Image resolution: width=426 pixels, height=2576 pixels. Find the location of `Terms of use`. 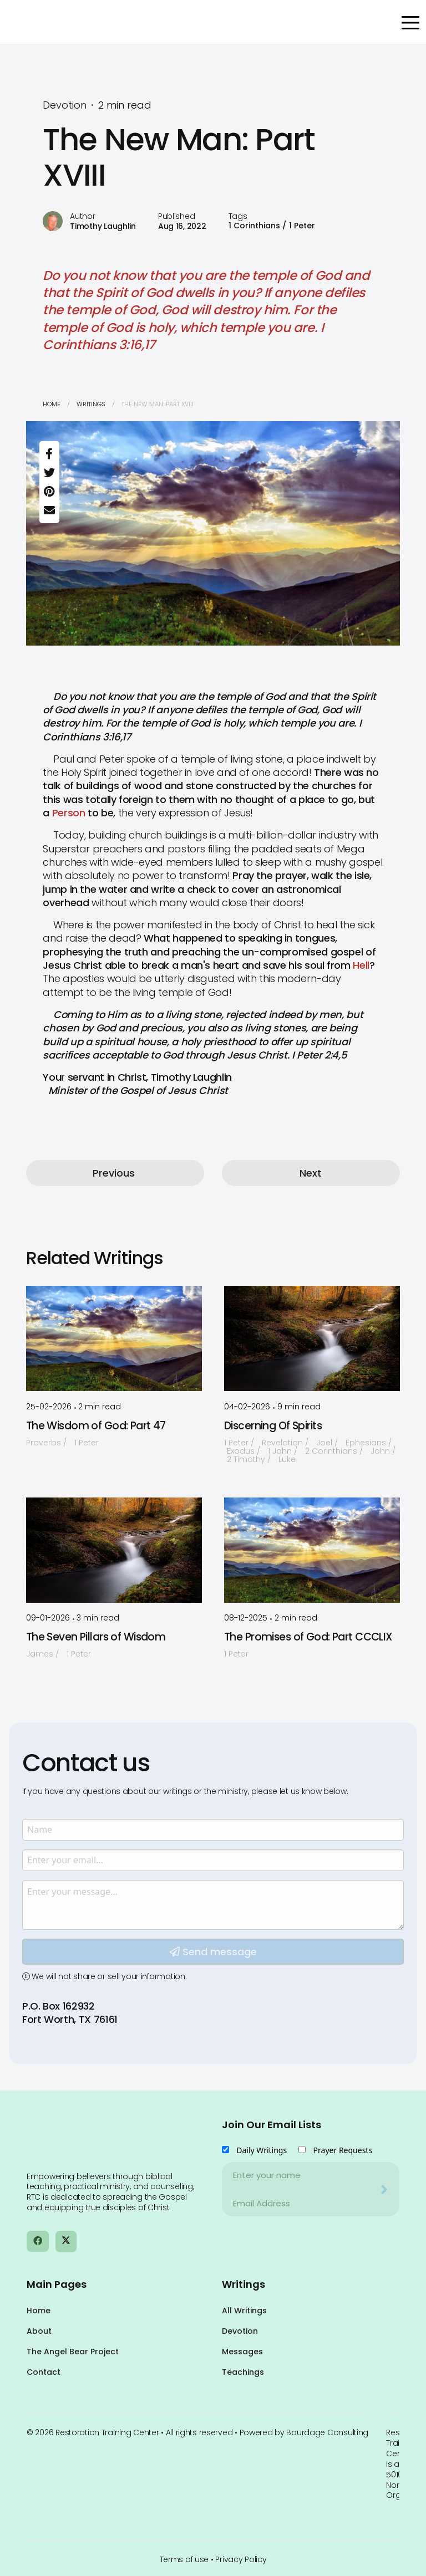

Terms of use is located at coordinates (184, 2559).